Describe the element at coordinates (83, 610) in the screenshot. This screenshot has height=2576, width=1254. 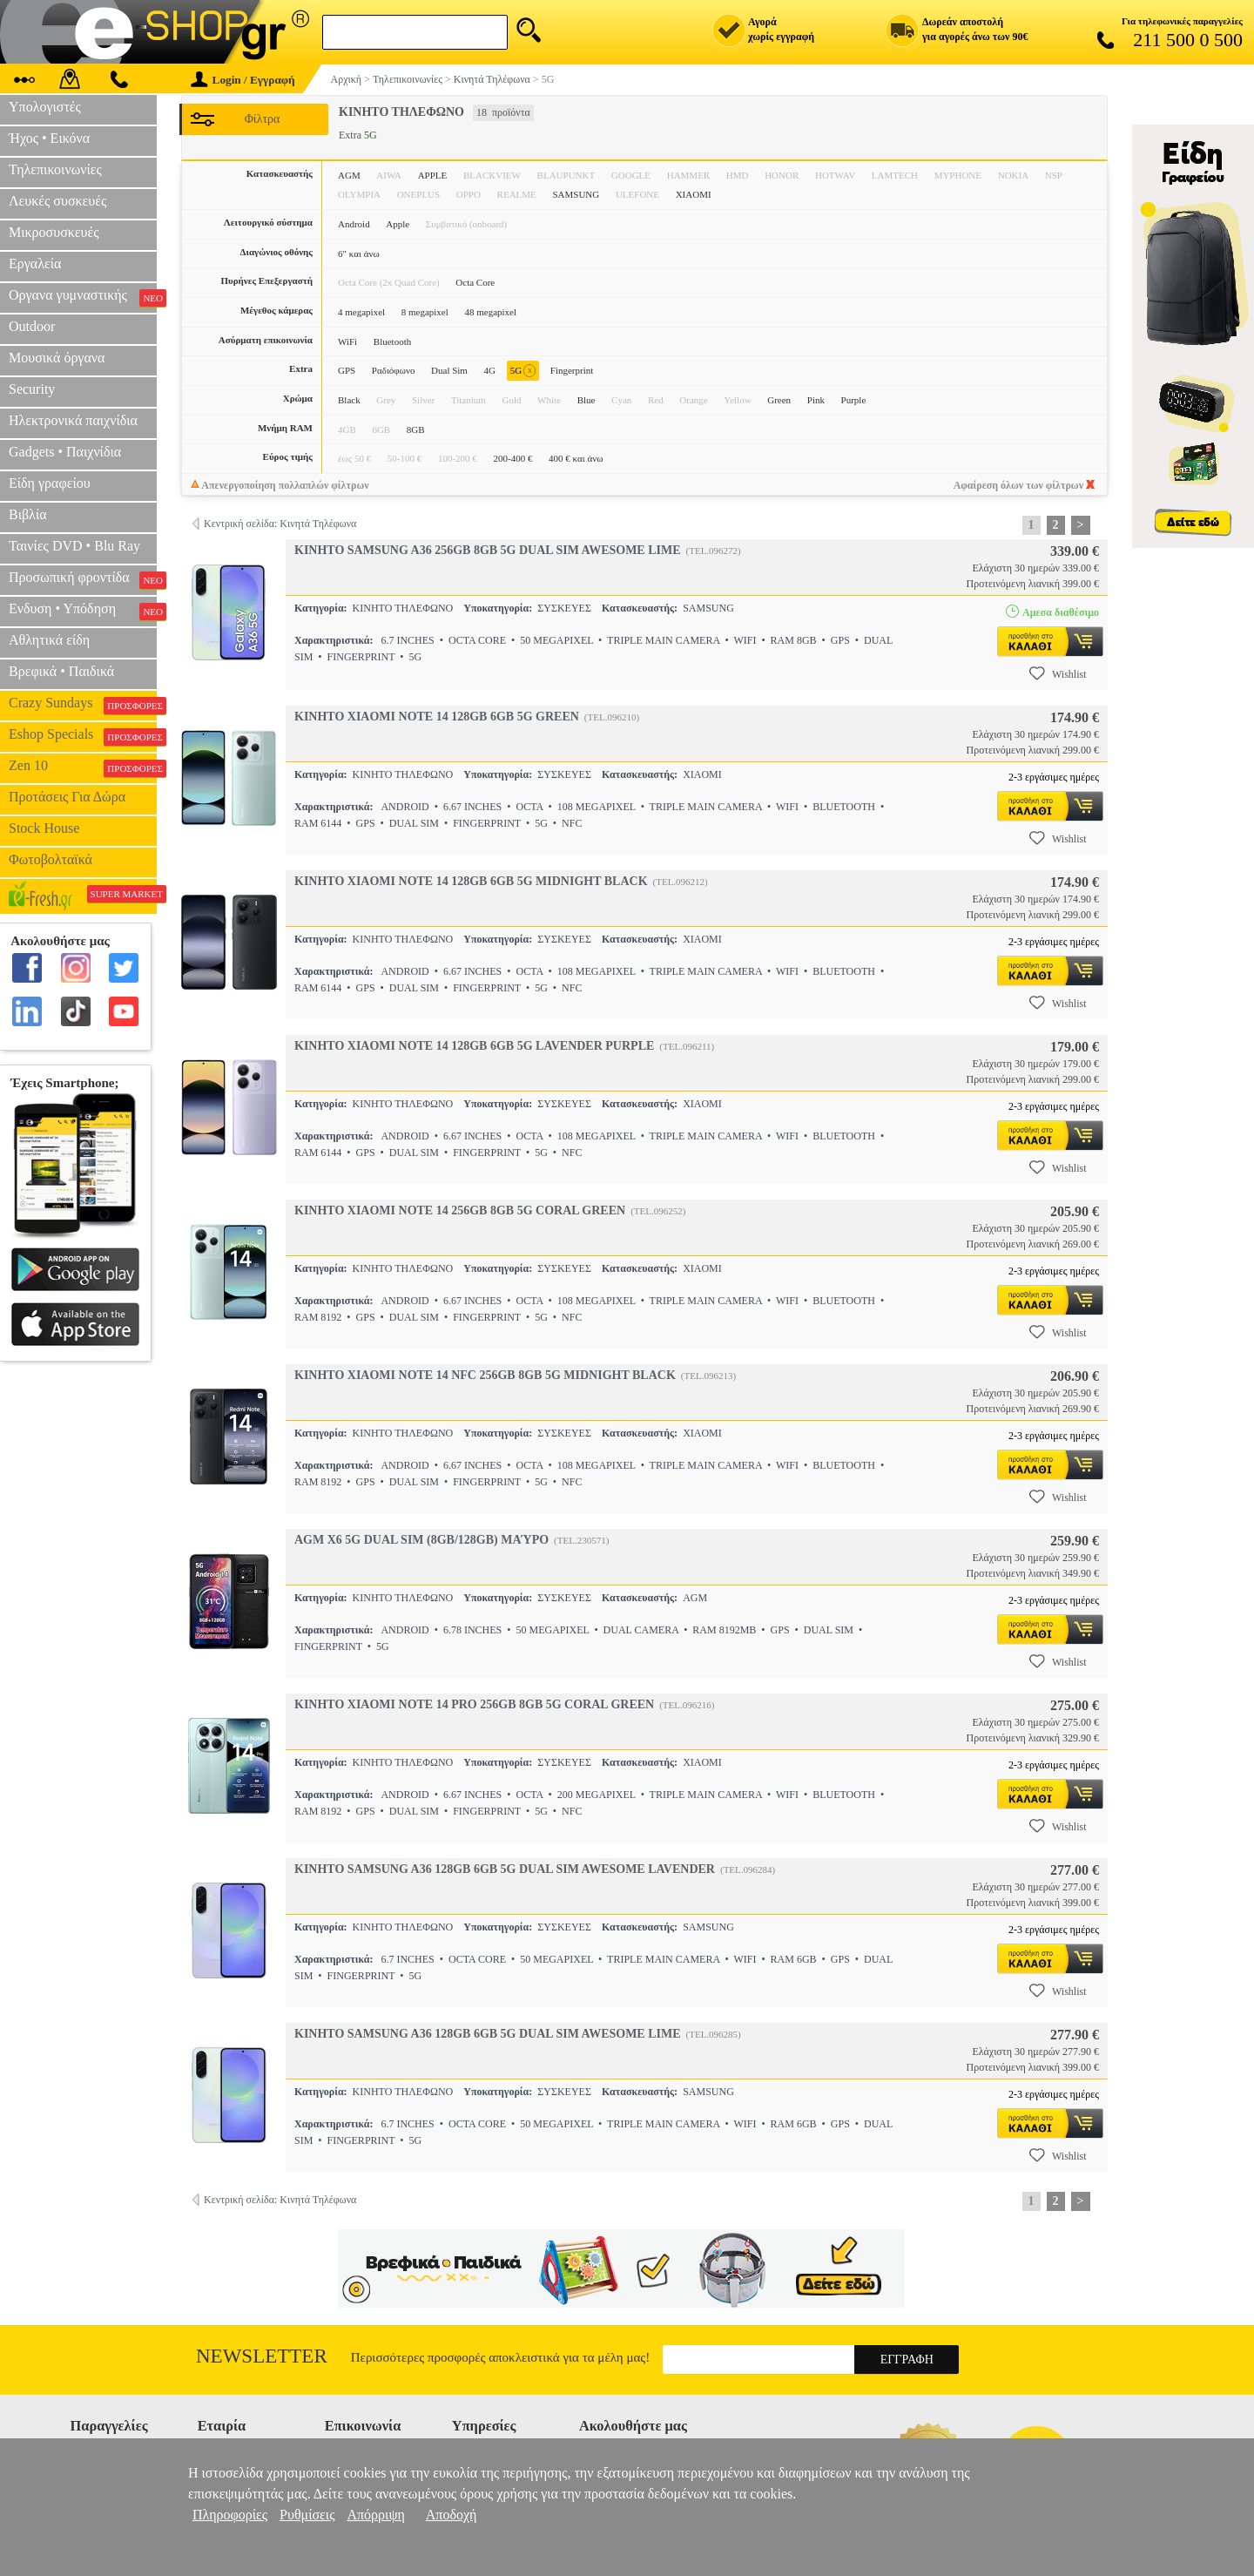
I see `Ενδυση • Υπόδηση` at that location.